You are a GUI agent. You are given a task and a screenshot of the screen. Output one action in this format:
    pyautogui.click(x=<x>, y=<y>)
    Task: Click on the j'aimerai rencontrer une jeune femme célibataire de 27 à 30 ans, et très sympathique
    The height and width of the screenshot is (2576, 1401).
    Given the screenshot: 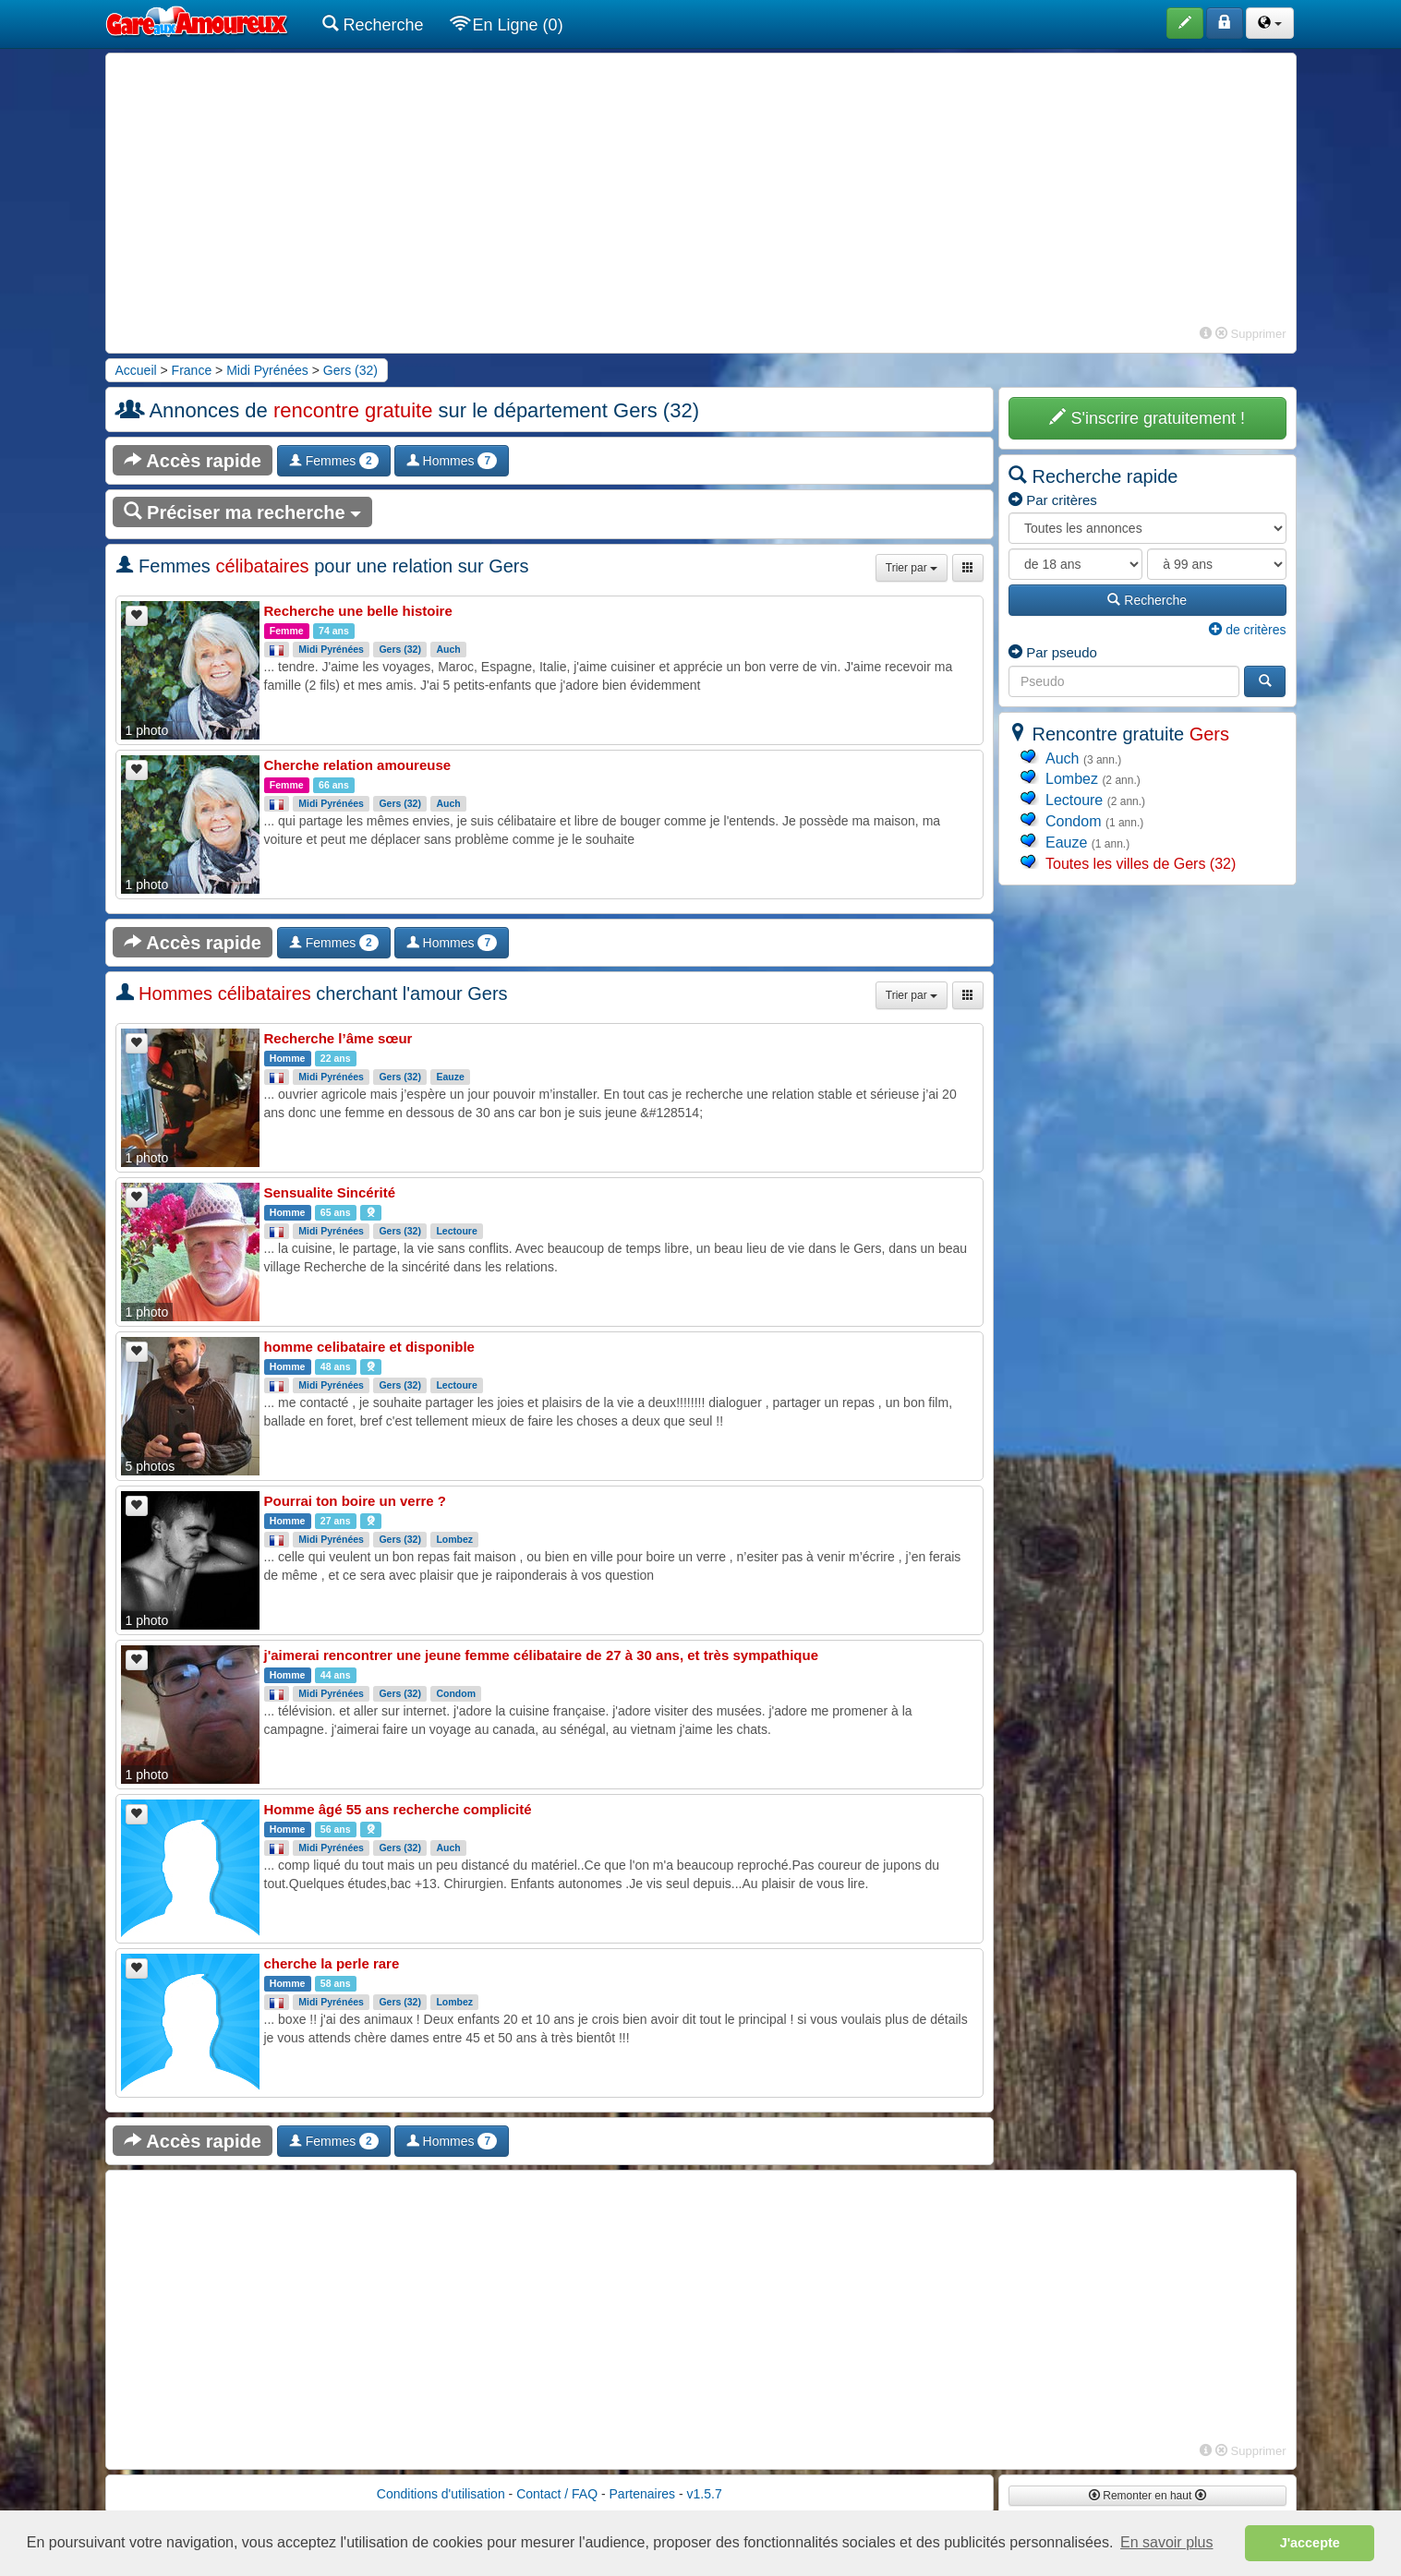 What is the action you would take?
    pyautogui.click(x=541, y=1655)
    